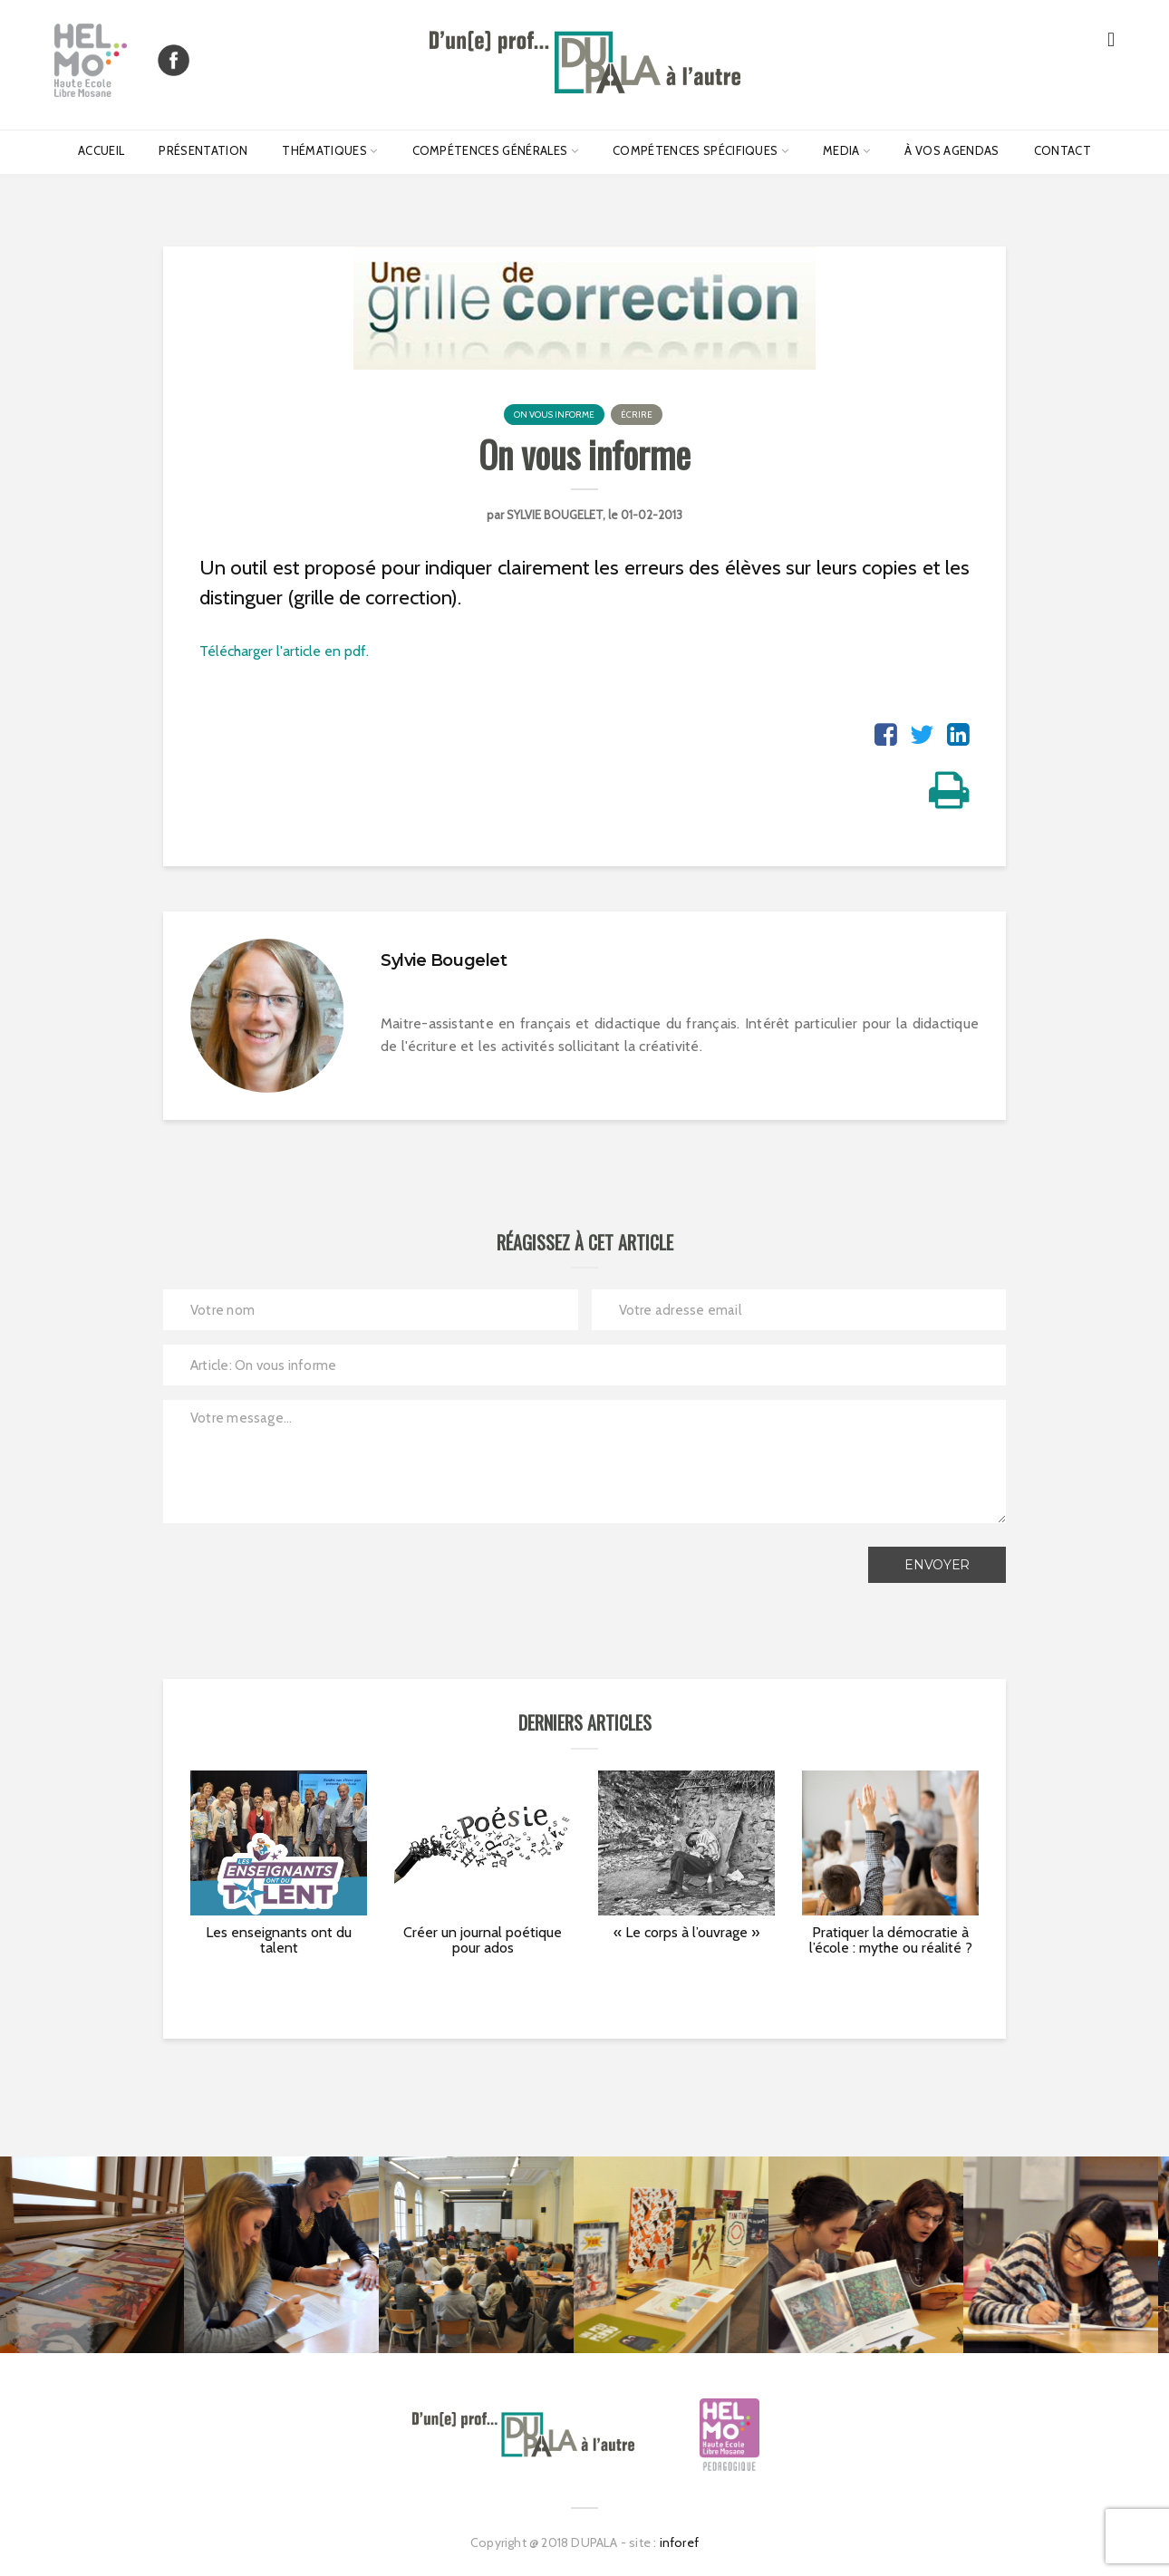  What do you see at coordinates (937, 1565) in the screenshot?
I see `Envoyer` at bounding box center [937, 1565].